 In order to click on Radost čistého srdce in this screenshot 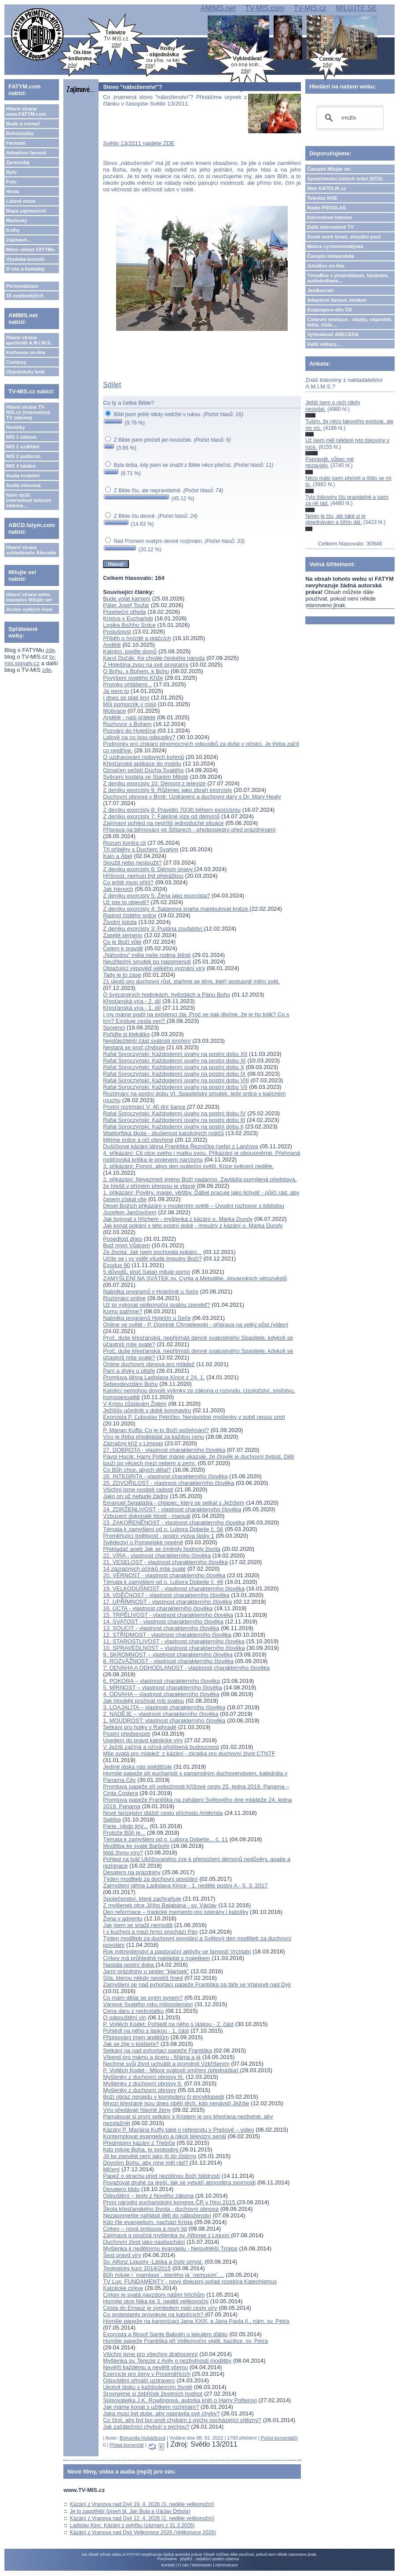, I will do `click(129, 915)`.